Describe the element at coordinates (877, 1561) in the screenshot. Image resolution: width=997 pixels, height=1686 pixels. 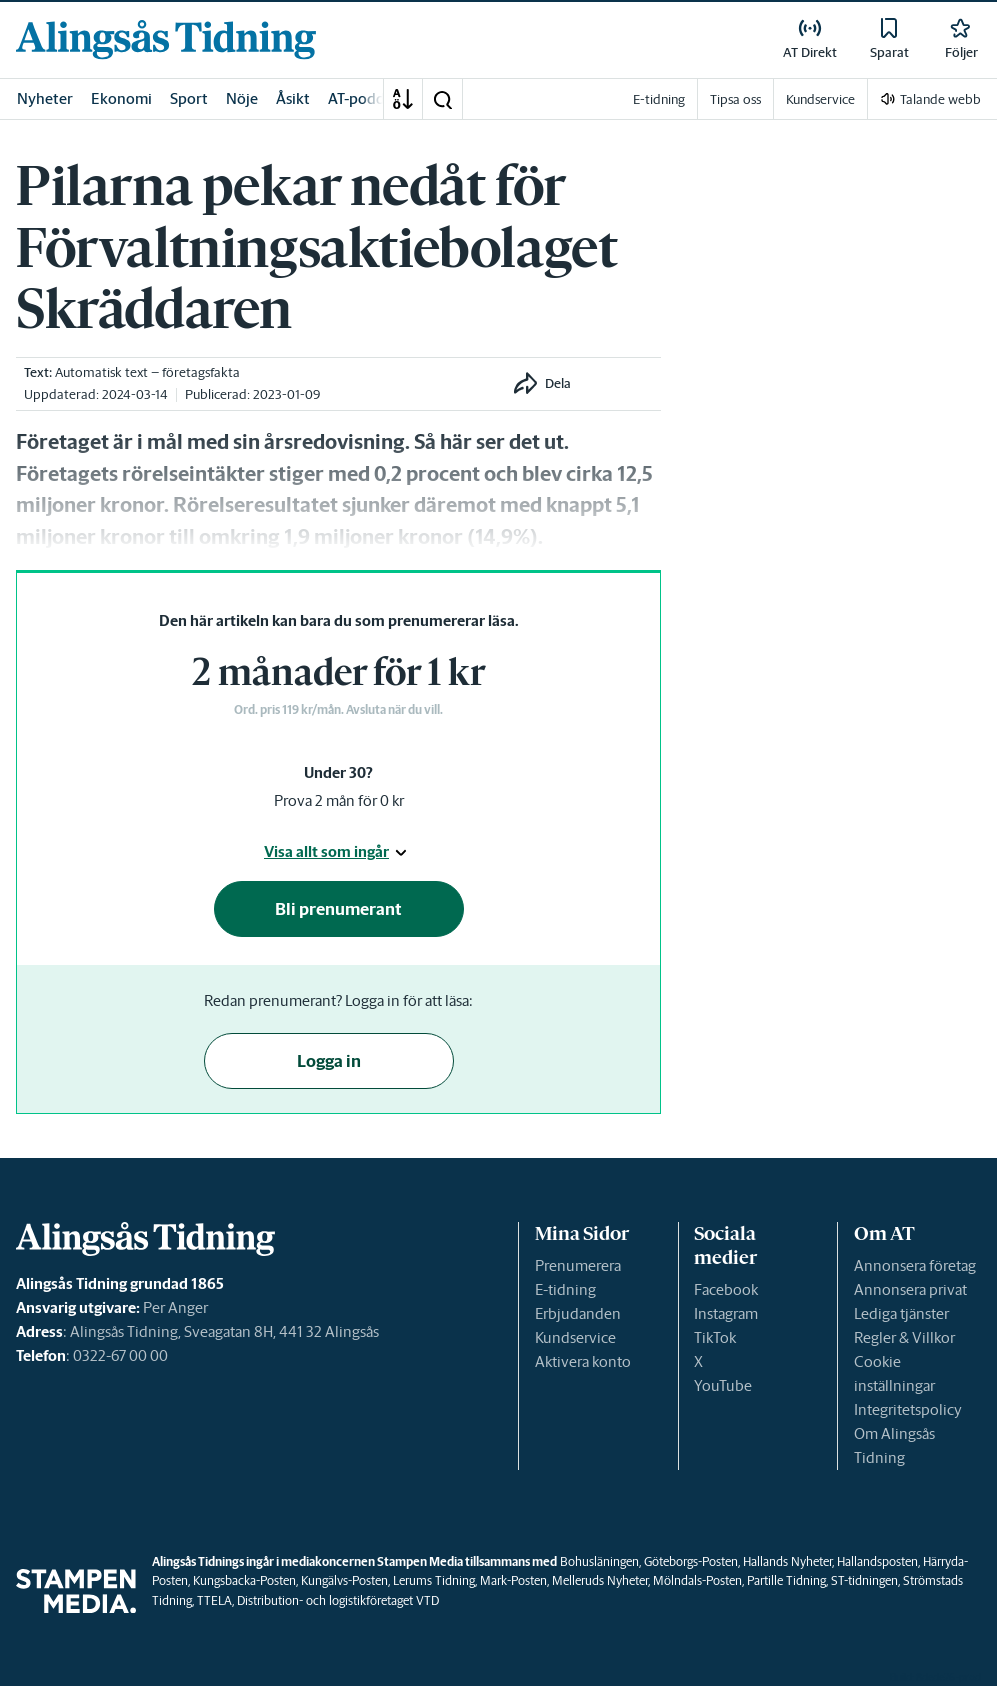
I see `Hallandsposten` at that location.